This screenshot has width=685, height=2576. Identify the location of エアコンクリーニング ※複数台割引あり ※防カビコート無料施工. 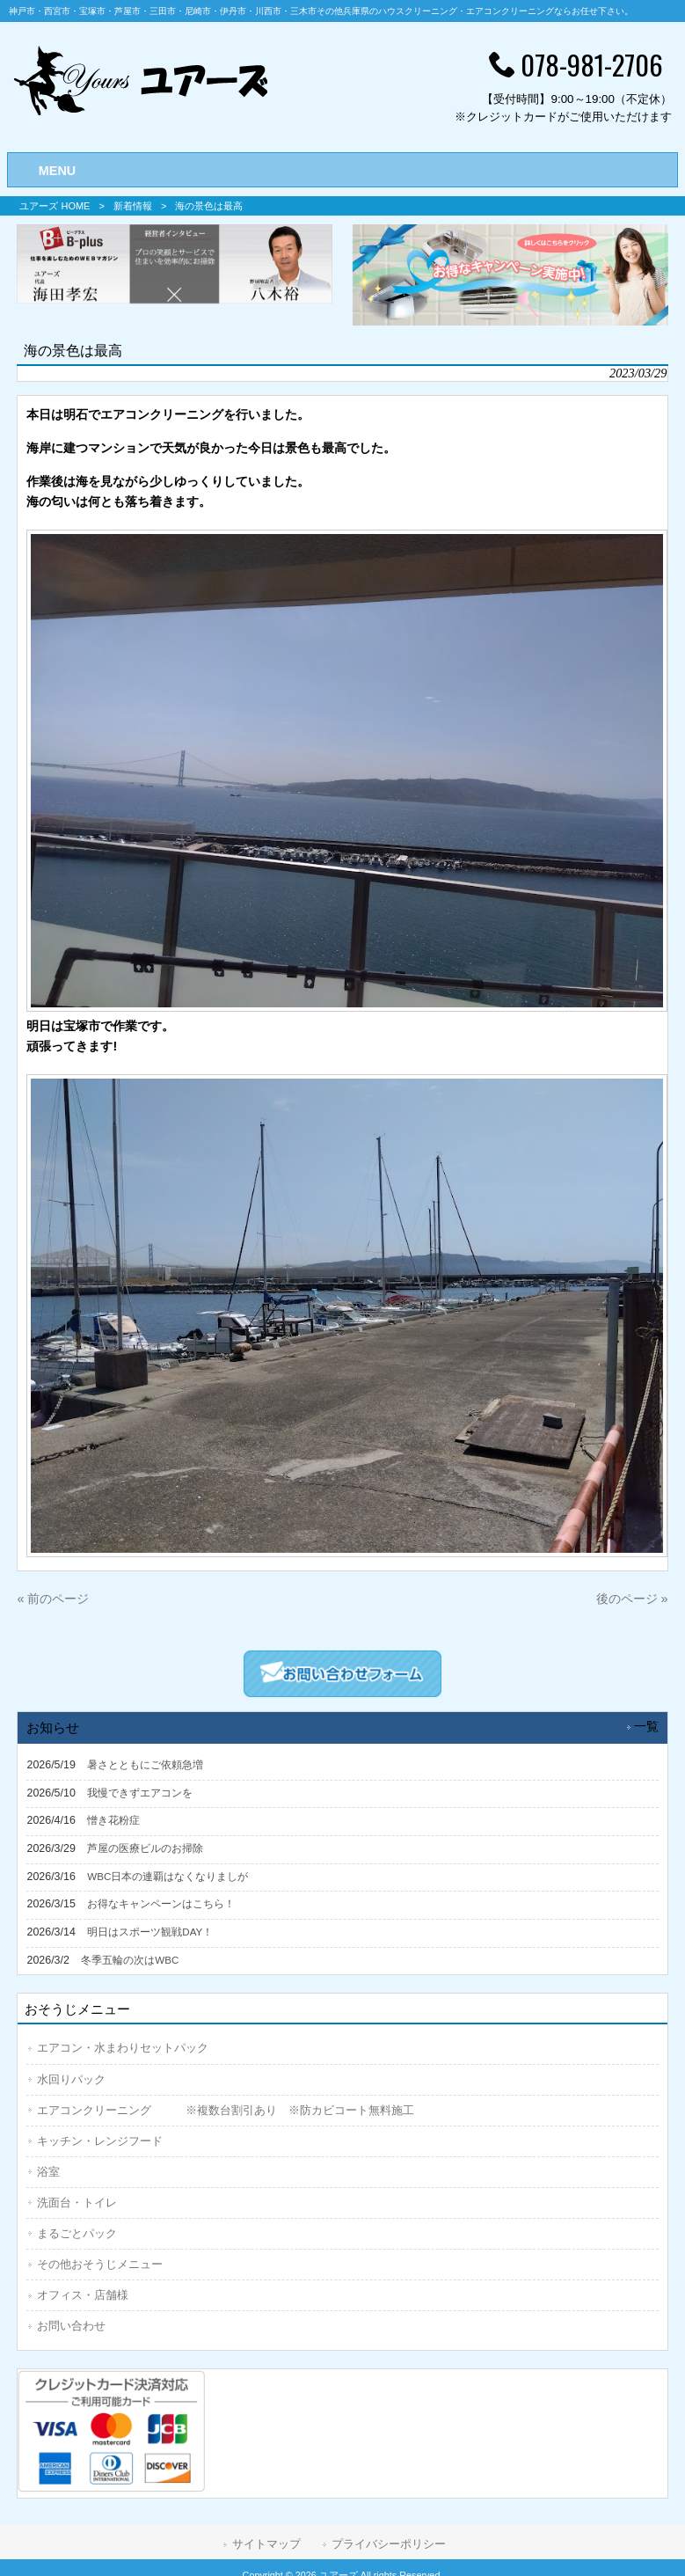
(225, 2110).